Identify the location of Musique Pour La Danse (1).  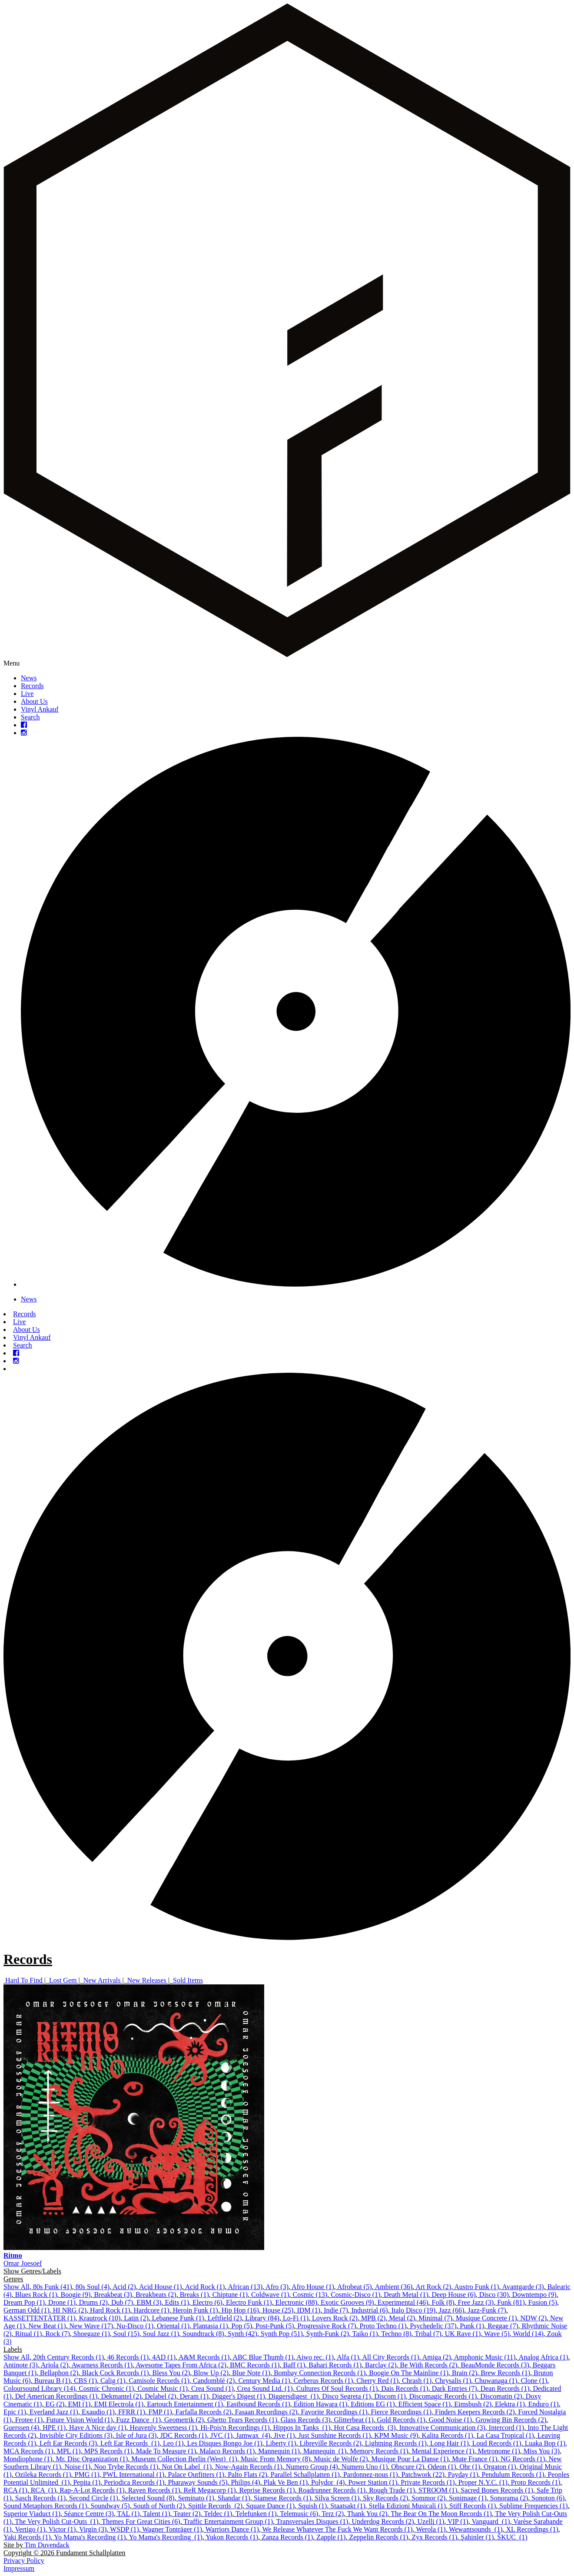
(410, 2459).